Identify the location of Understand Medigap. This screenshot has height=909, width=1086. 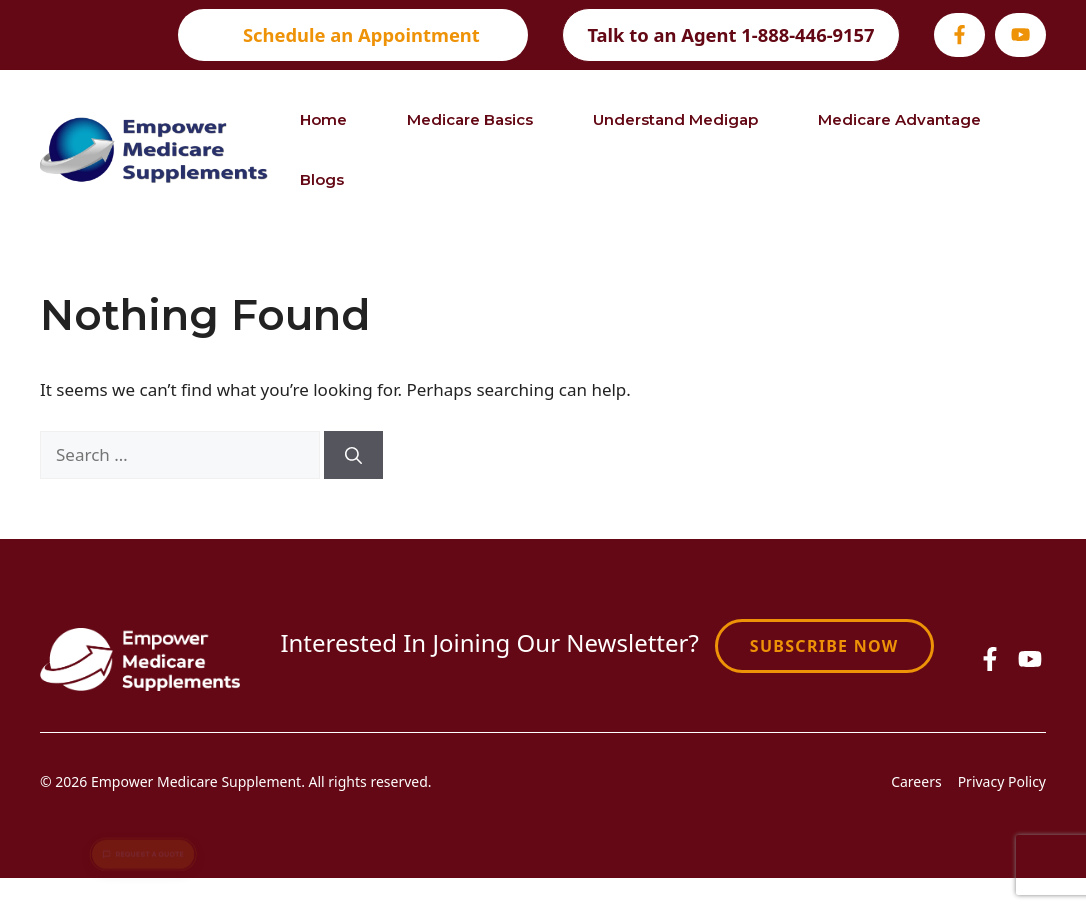
(675, 119).